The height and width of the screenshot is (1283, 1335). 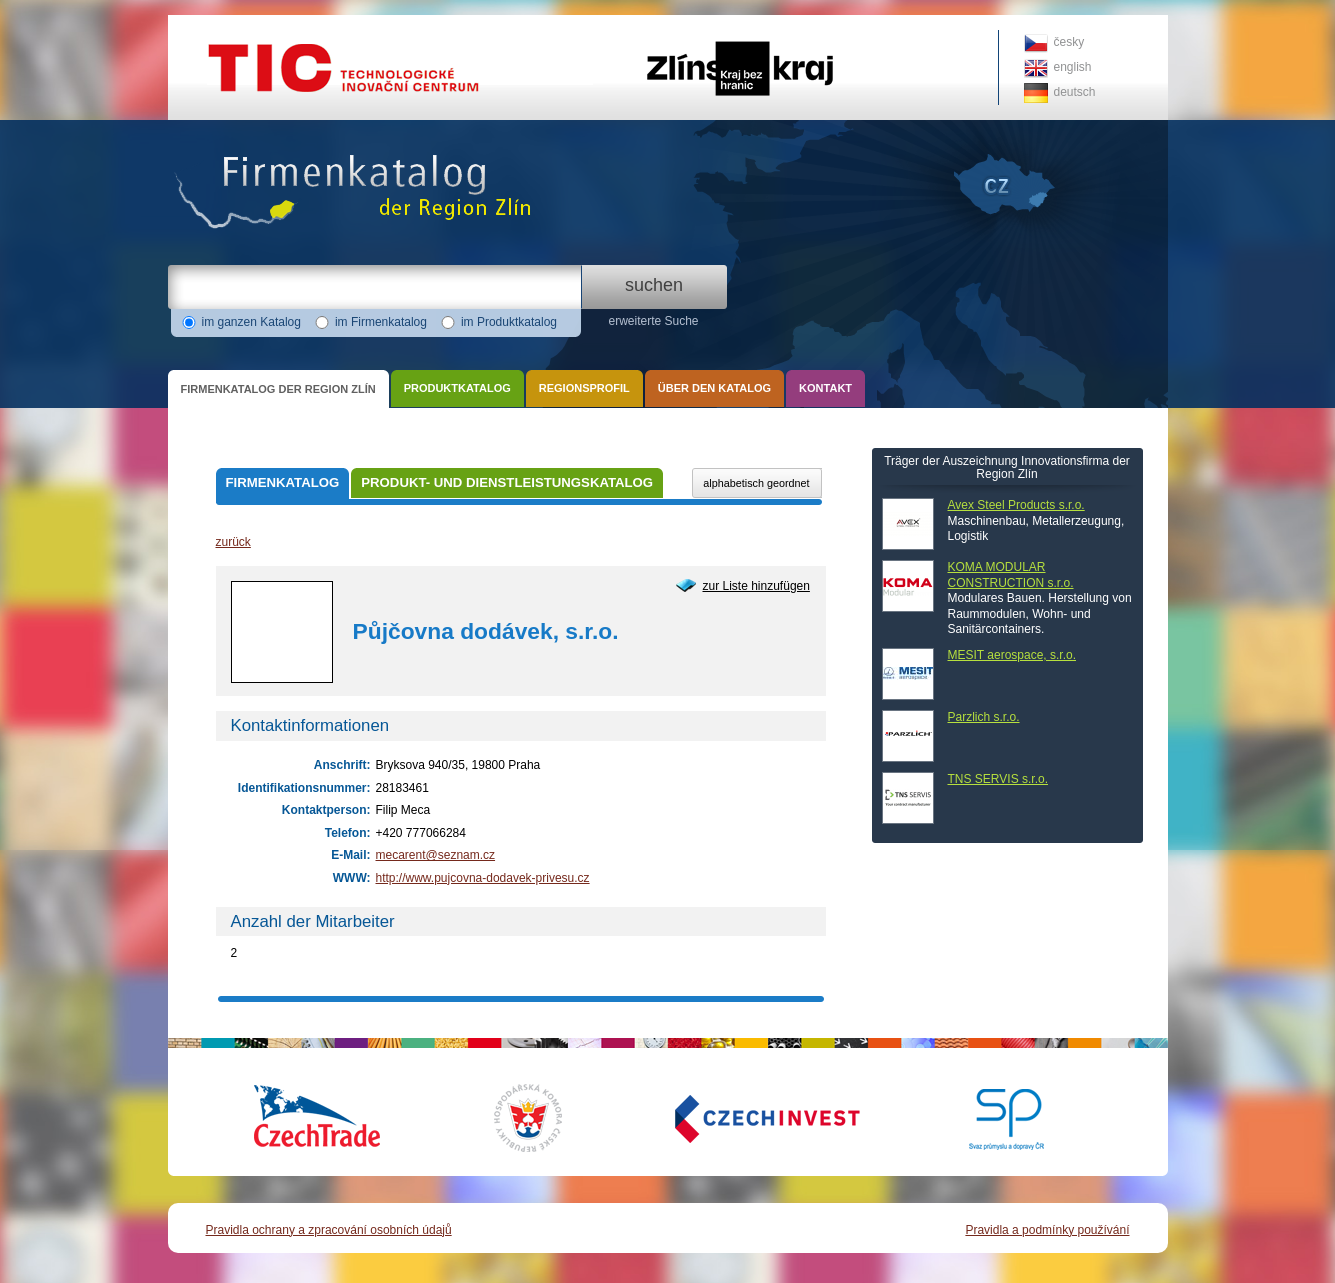 I want to click on Parzlich s.r.o., so click(x=984, y=717).